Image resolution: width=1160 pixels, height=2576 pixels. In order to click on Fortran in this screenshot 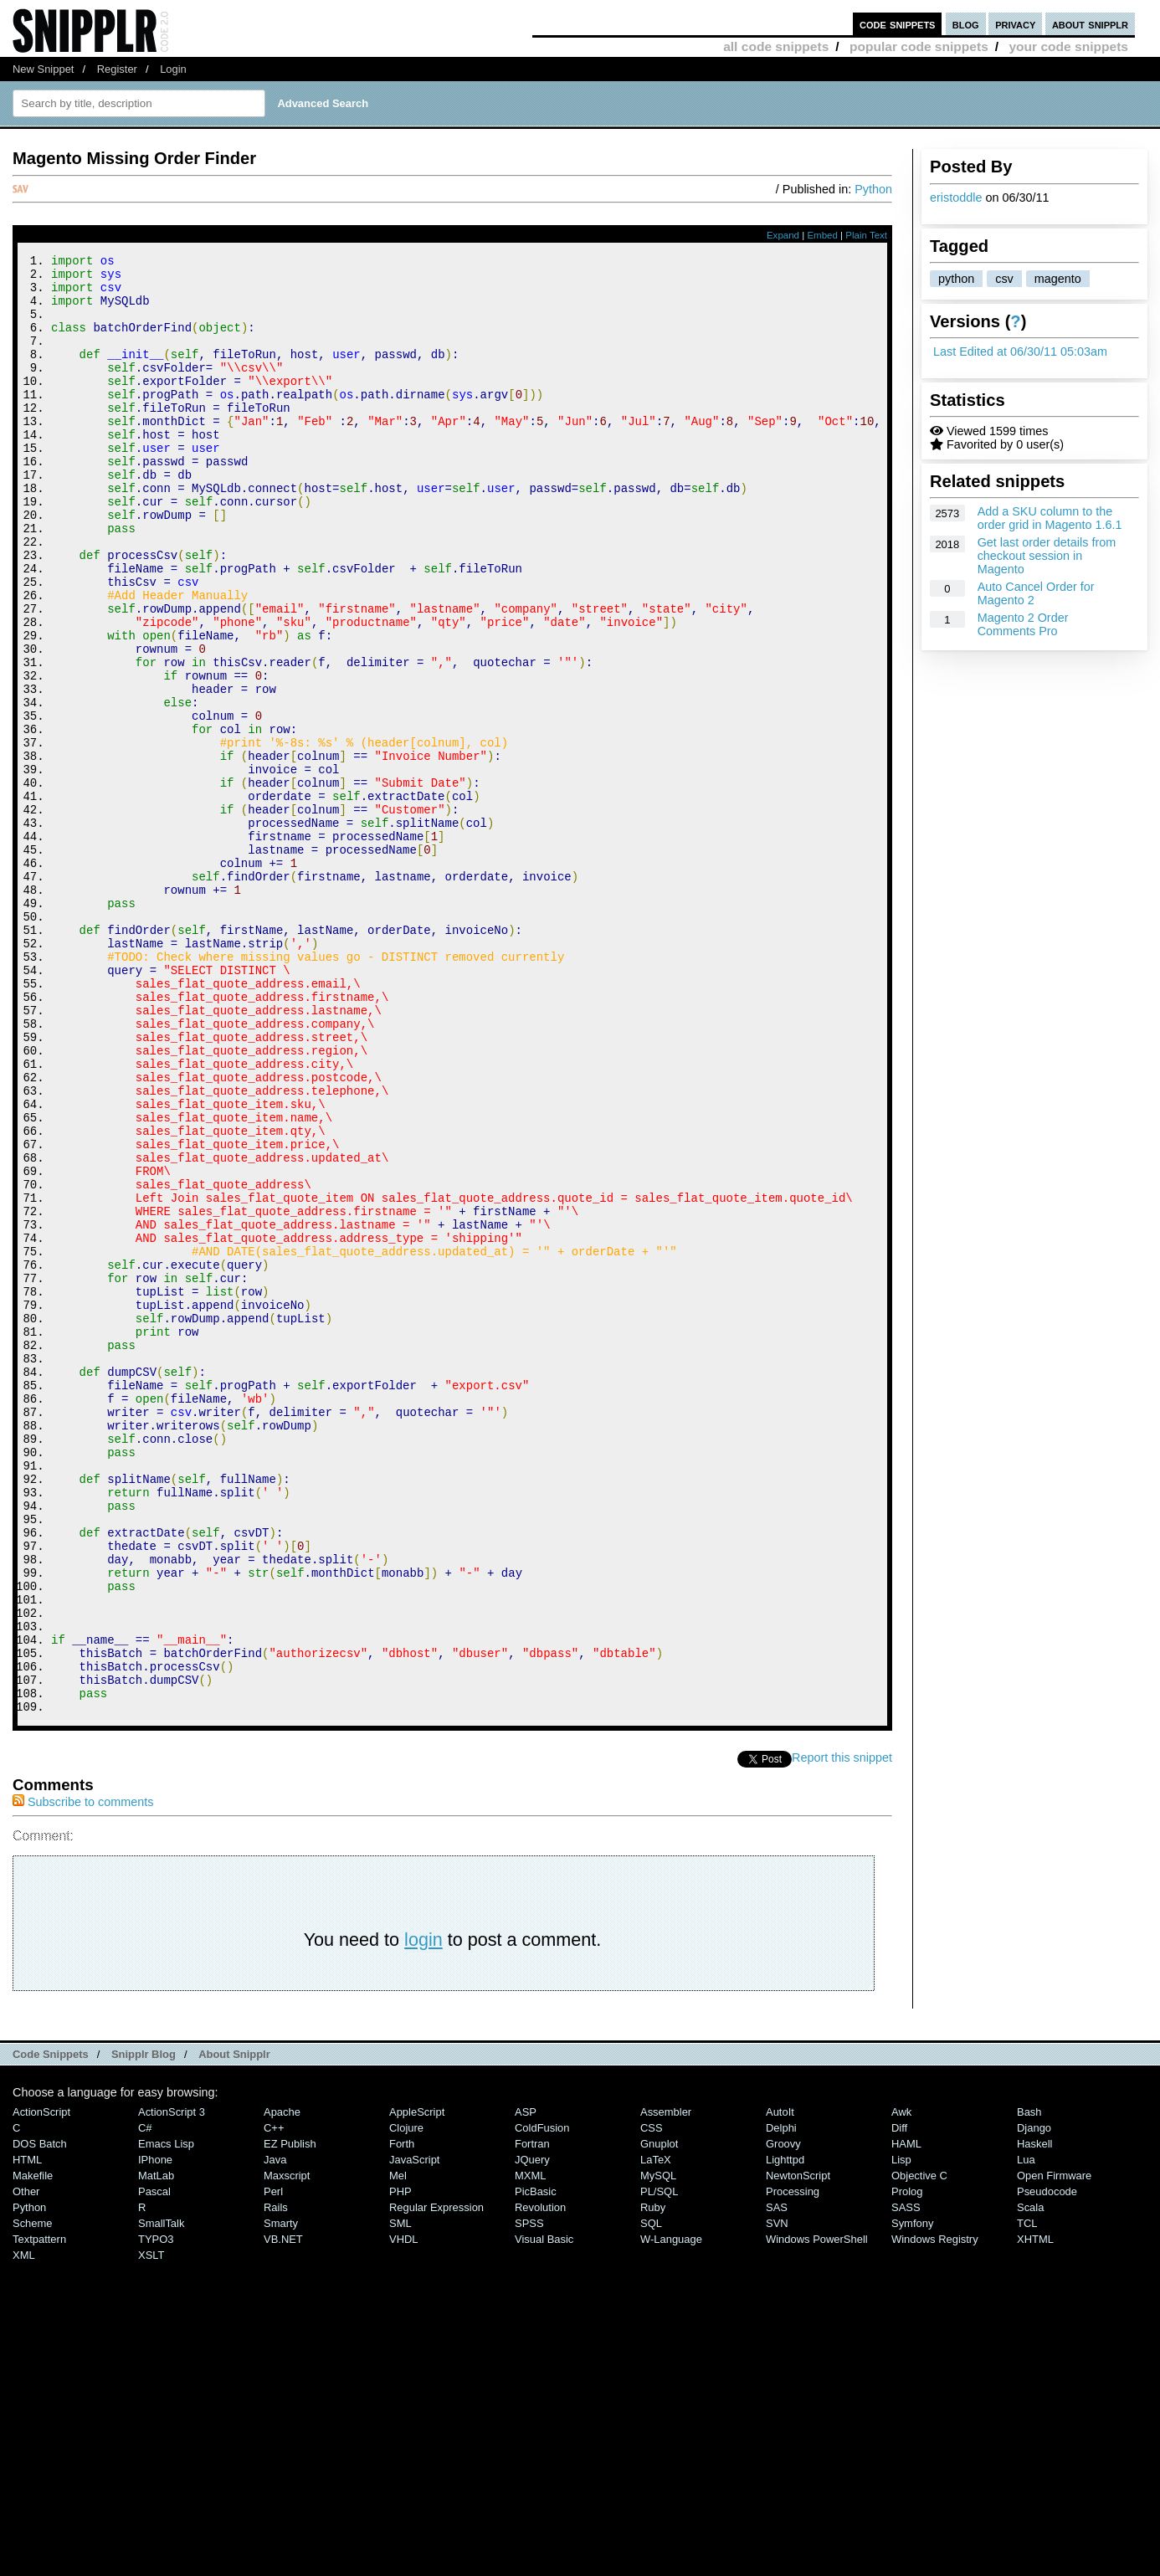, I will do `click(532, 2417)`.